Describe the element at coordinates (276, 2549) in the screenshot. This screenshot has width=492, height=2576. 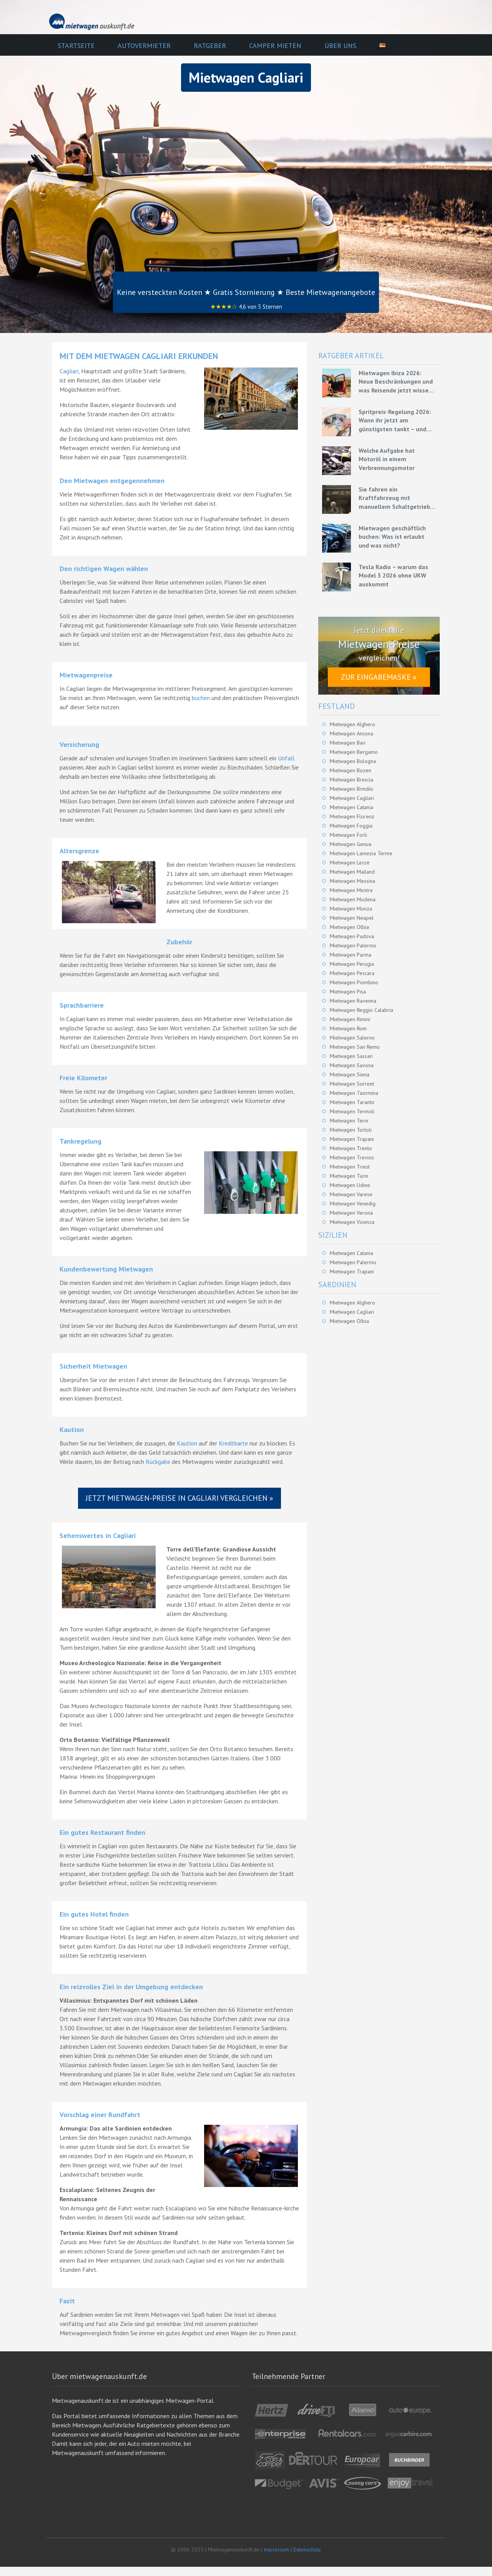
I see `Impressum` at that location.